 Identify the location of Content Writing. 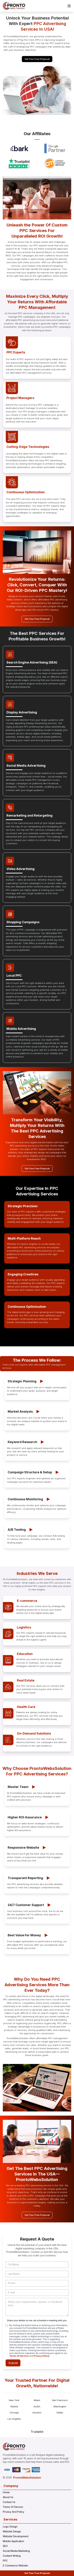
(12, 2555).